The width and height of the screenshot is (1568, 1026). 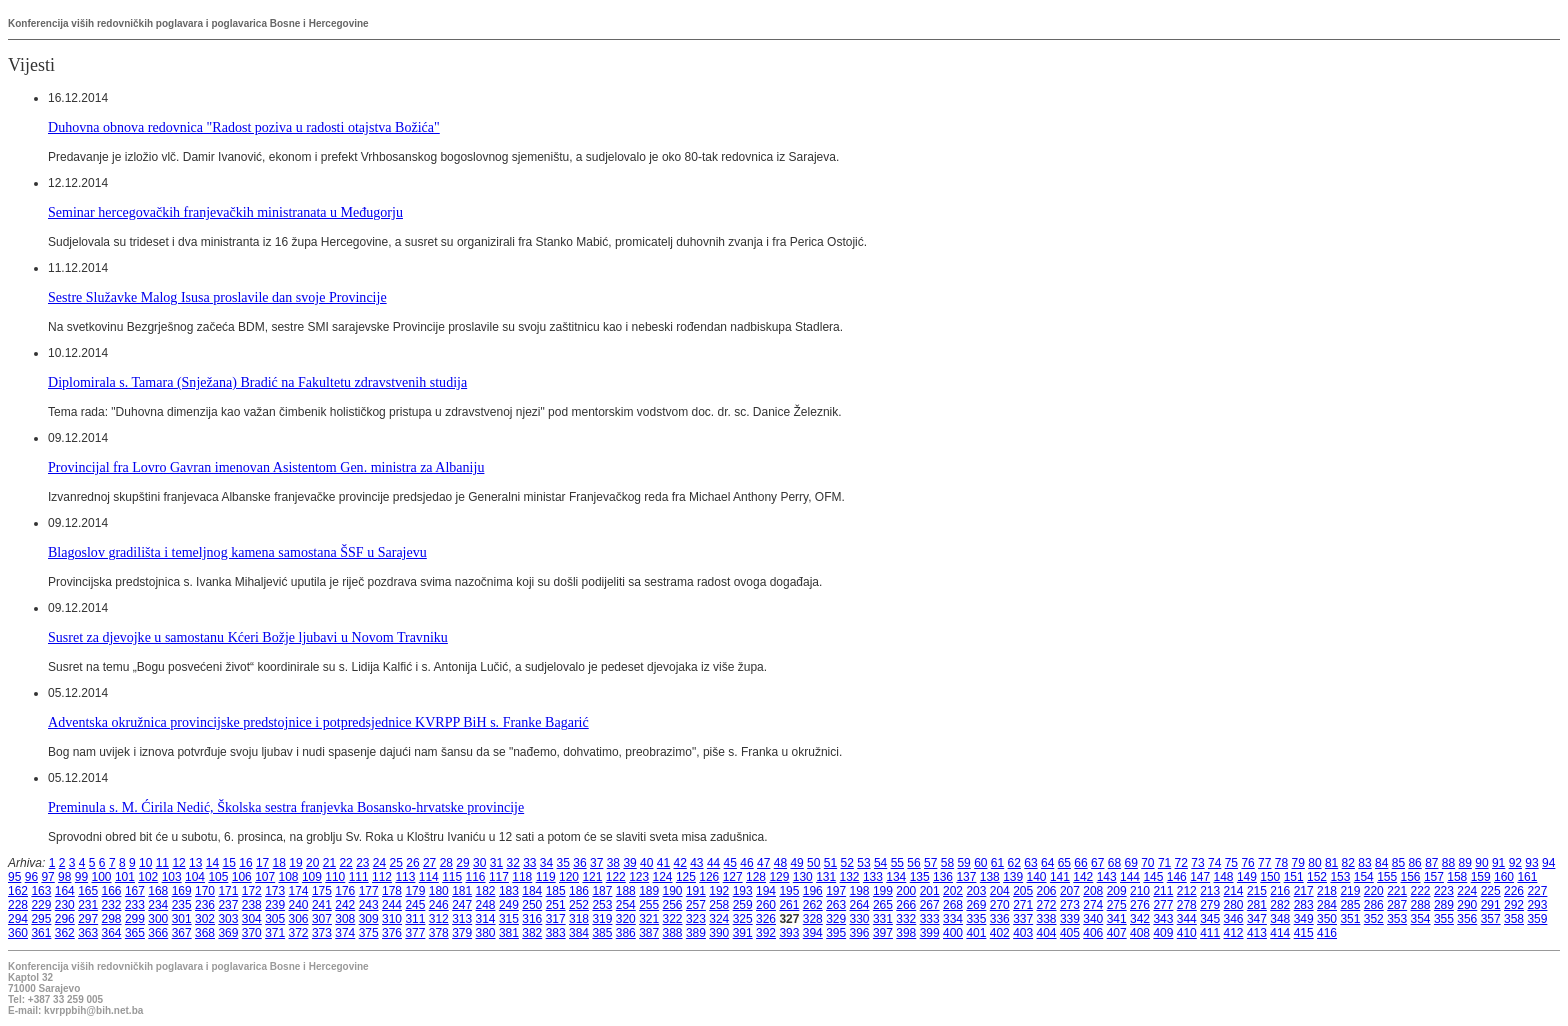 I want to click on Adventska okružnica provincijske predstojnice i potpredsjednice KVRPP BiH s. Franke Bagarić, so click(x=318, y=722).